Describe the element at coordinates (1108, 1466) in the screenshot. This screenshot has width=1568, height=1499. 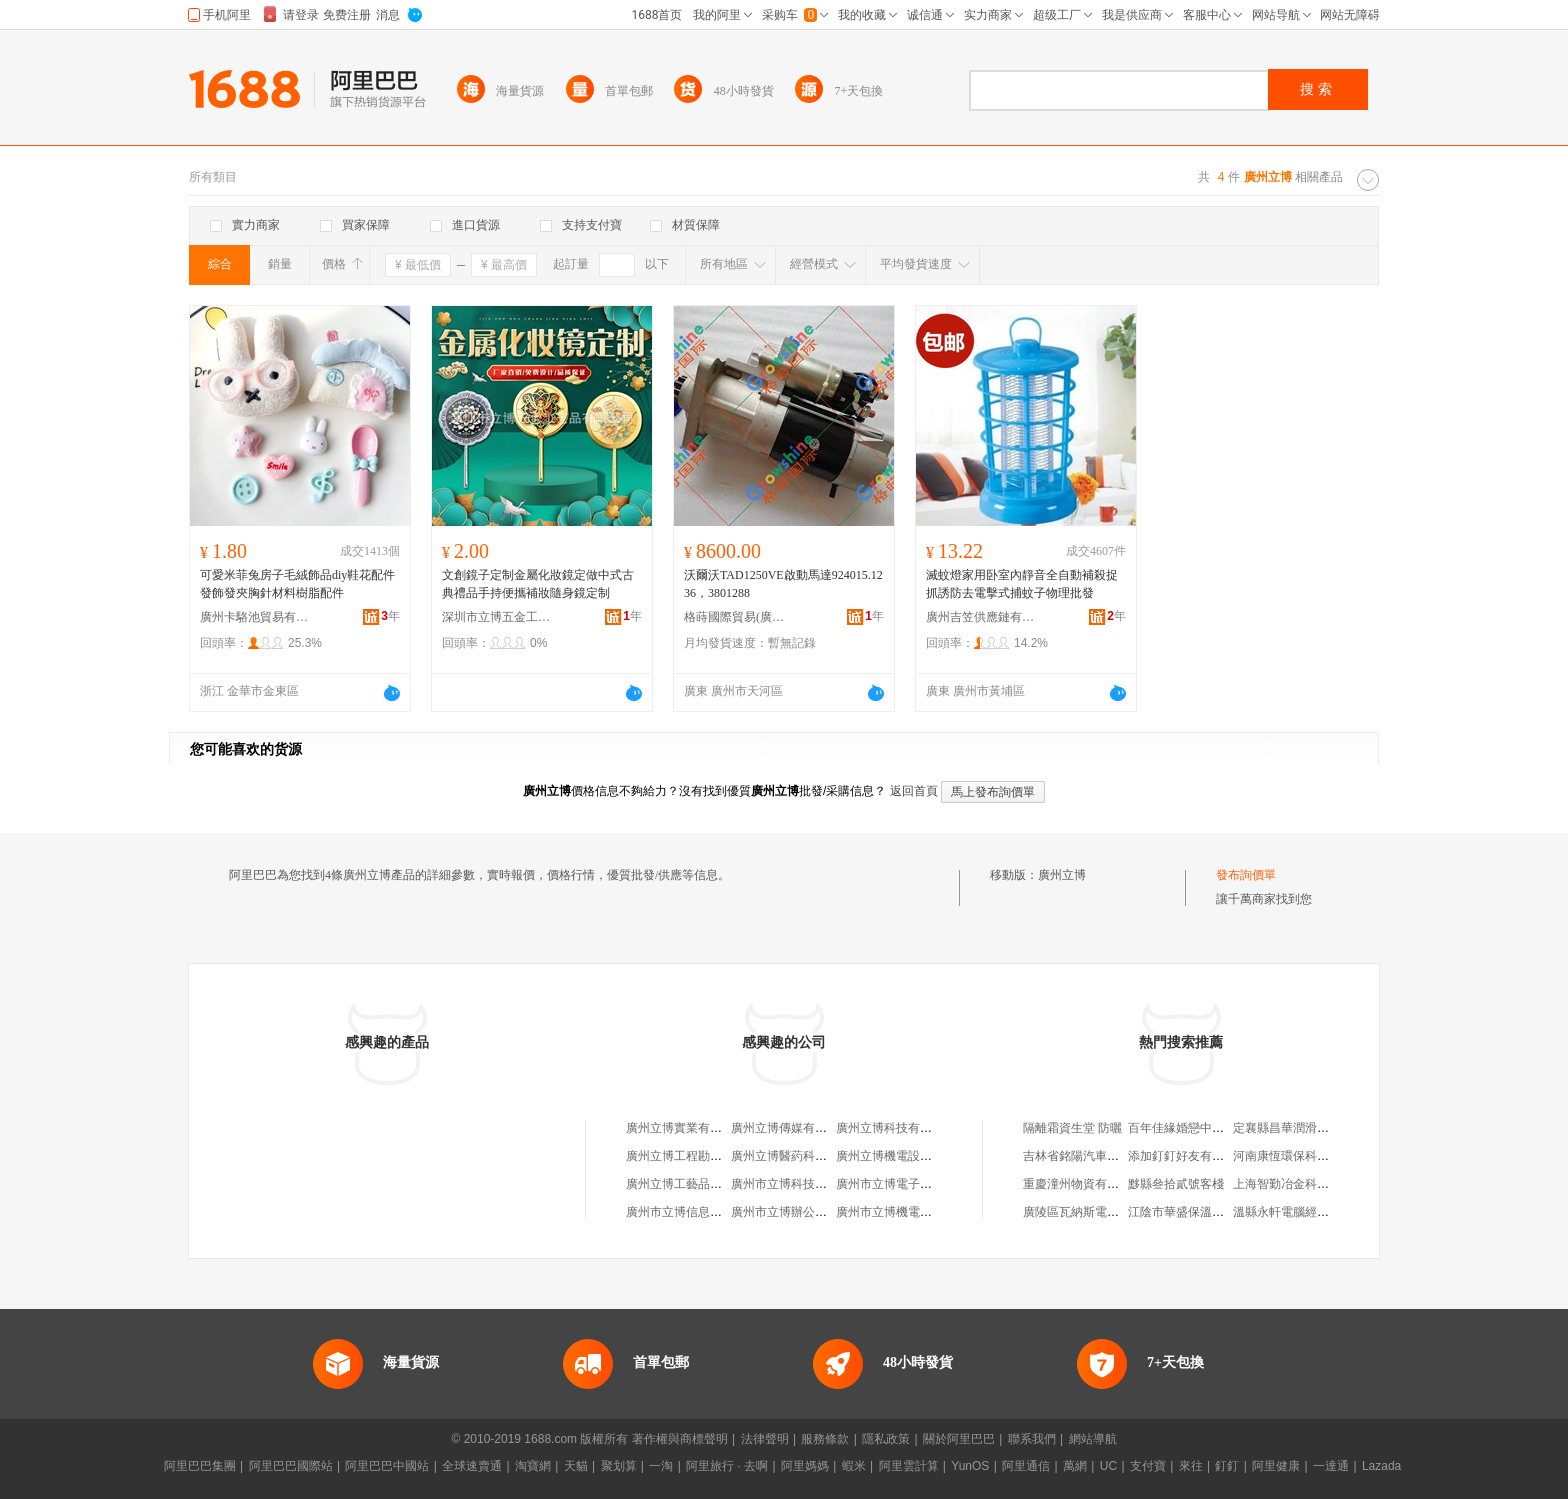
I see `UC` at that location.